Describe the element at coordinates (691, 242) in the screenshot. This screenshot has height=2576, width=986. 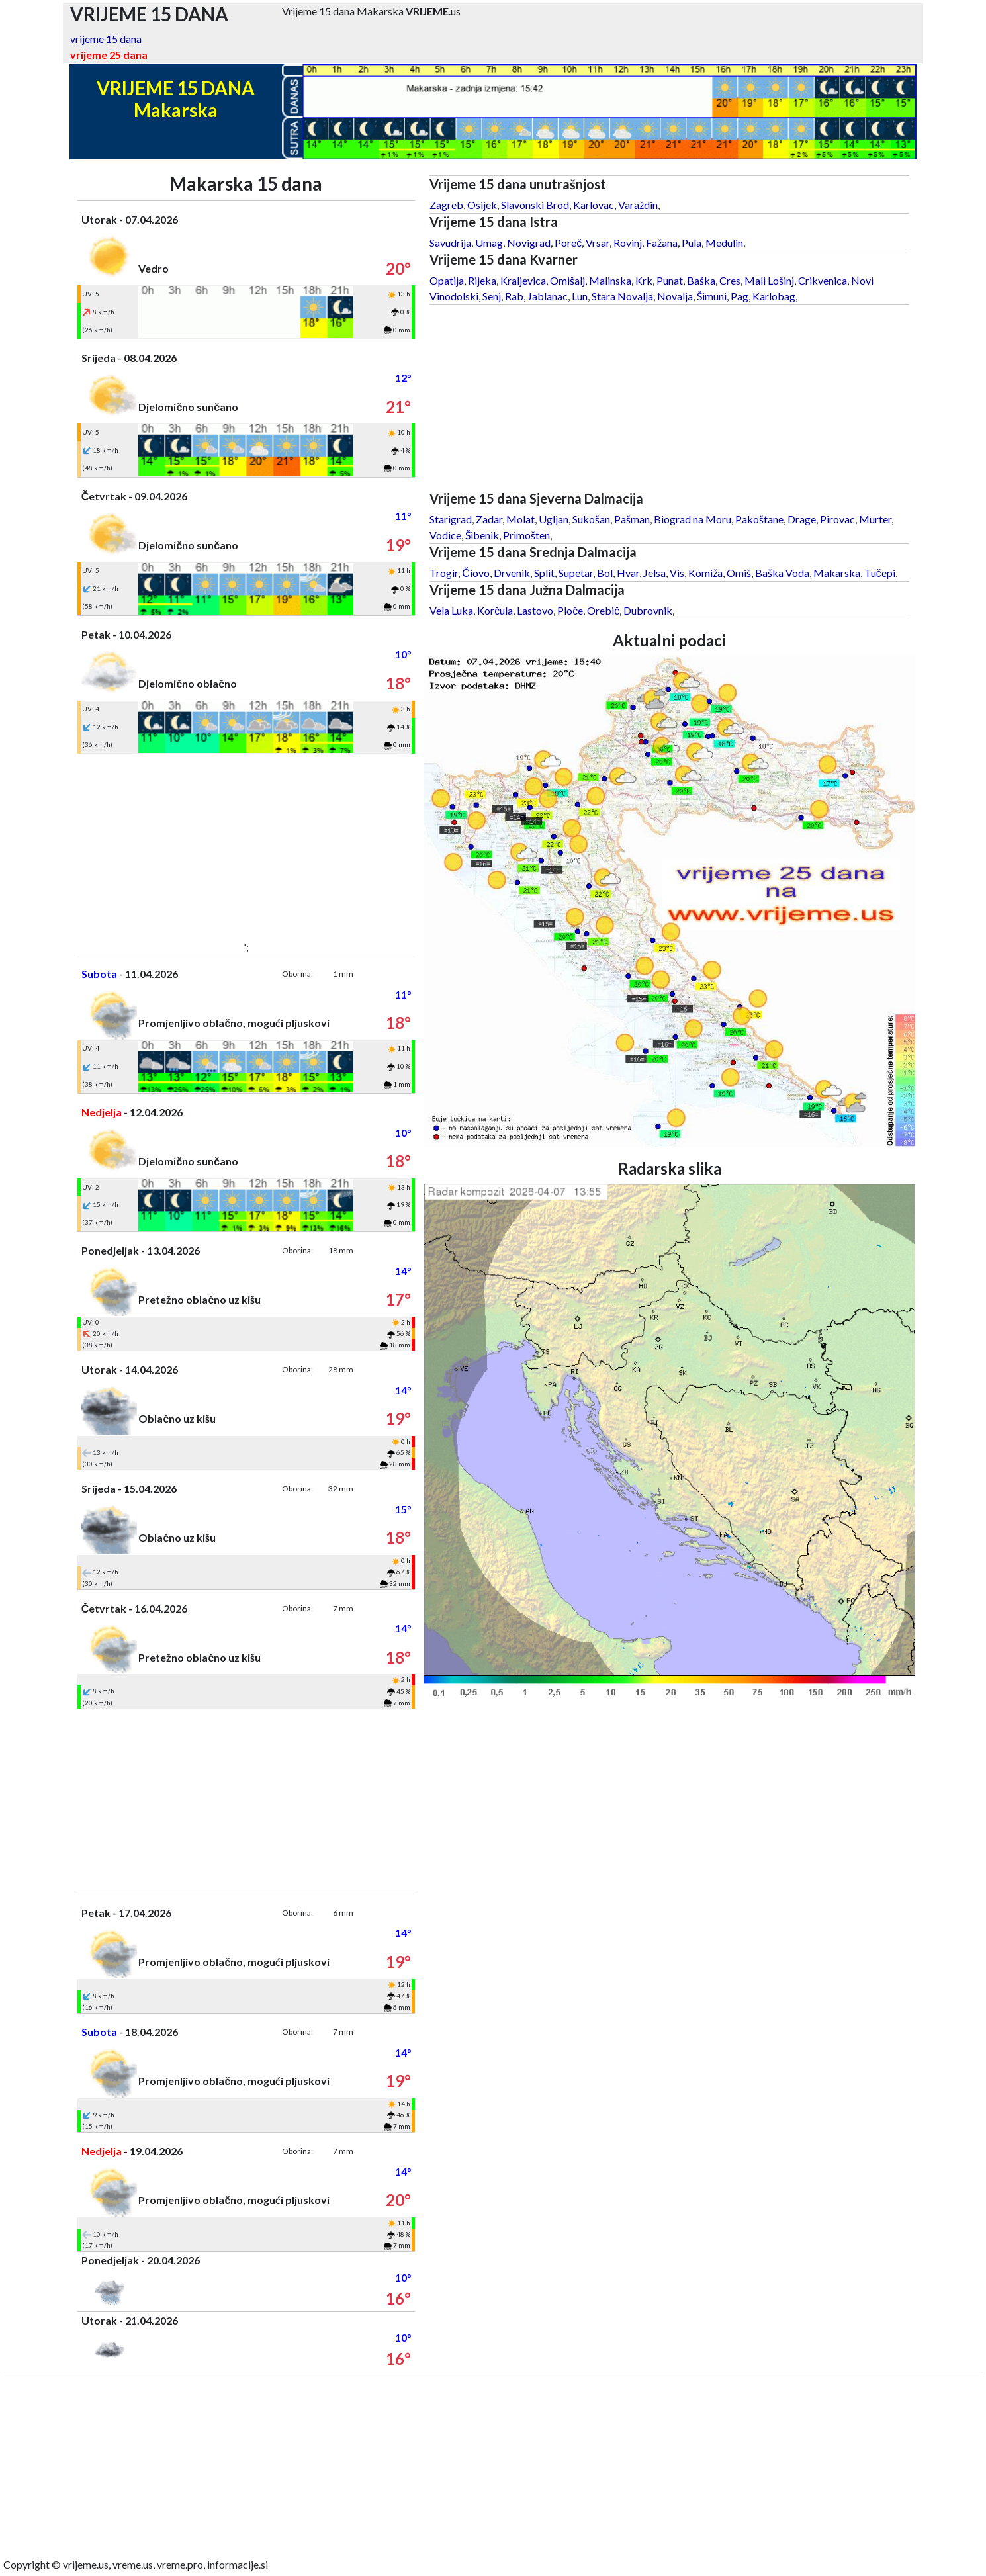
I see `Pula` at that location.